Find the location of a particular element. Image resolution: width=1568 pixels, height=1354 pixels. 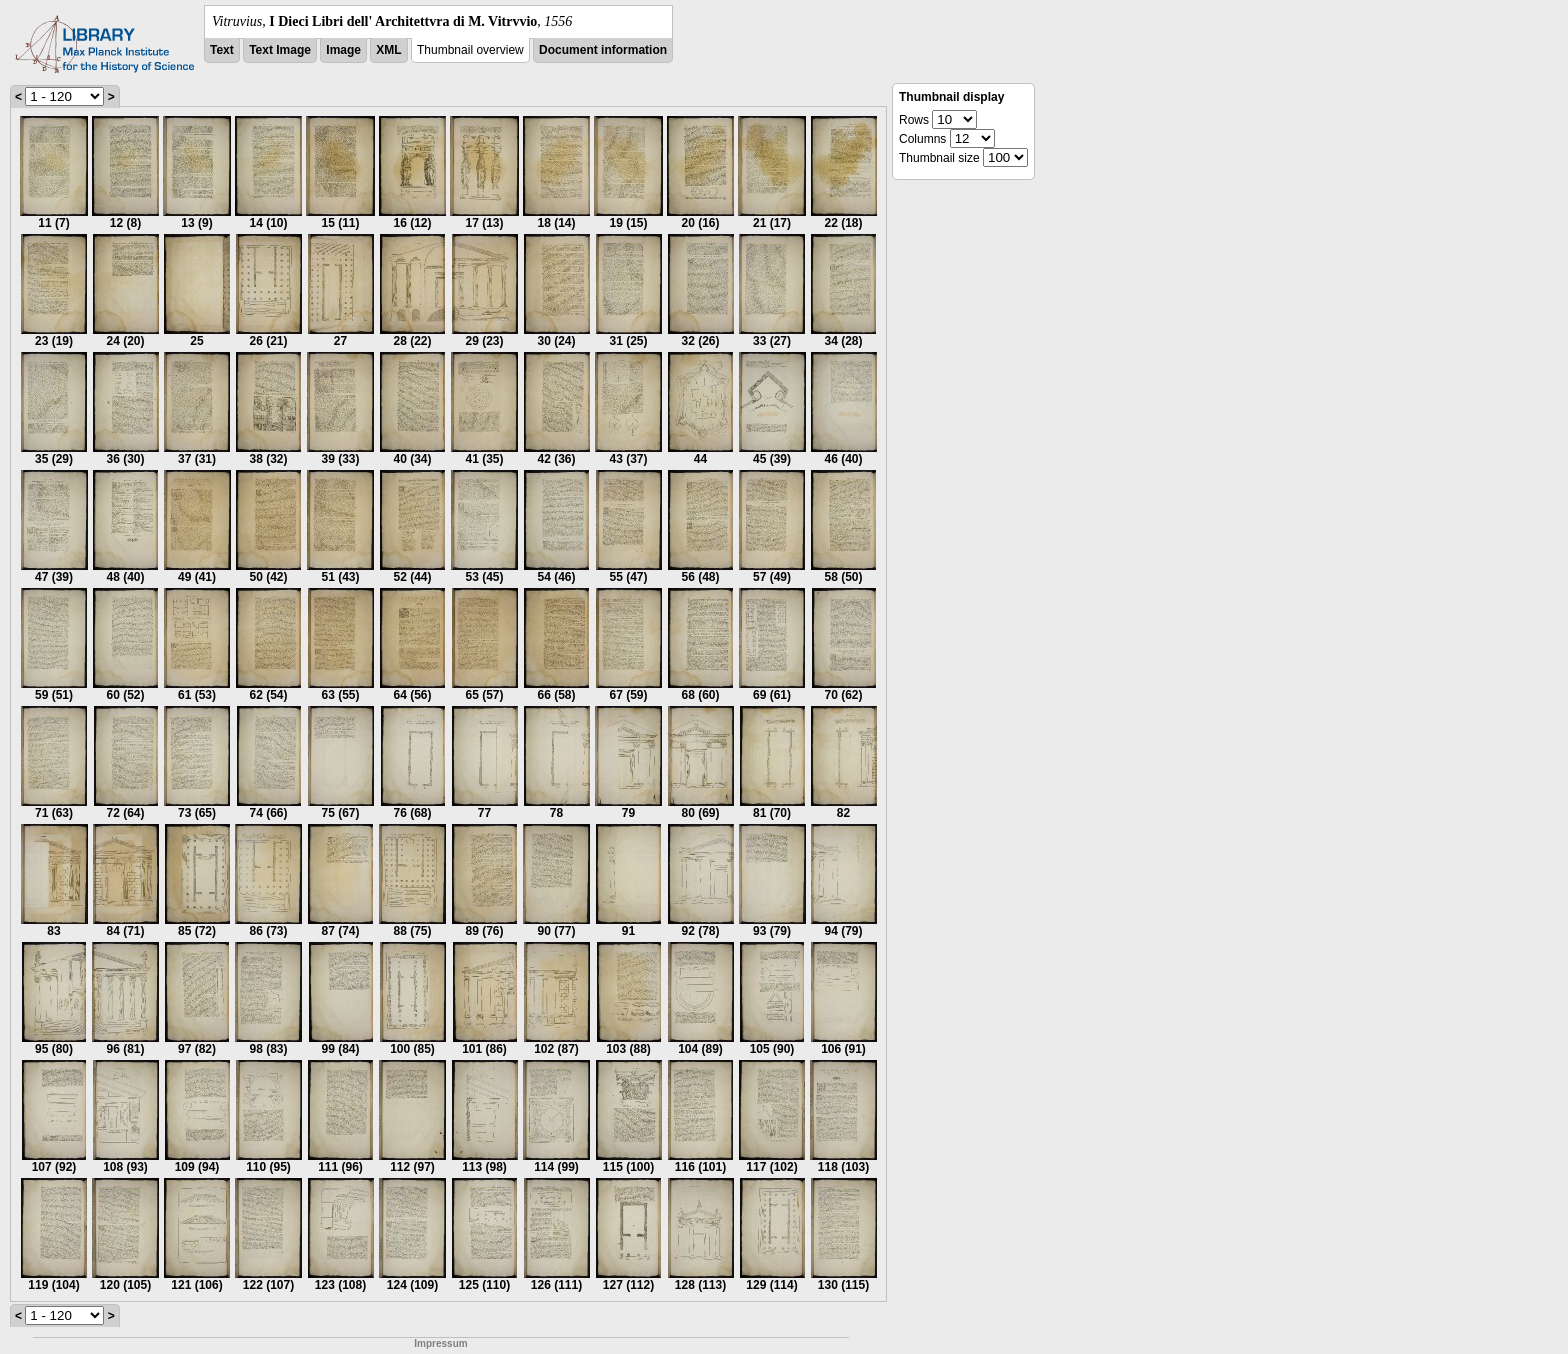

Text Image is located at coordinates (280, 50).